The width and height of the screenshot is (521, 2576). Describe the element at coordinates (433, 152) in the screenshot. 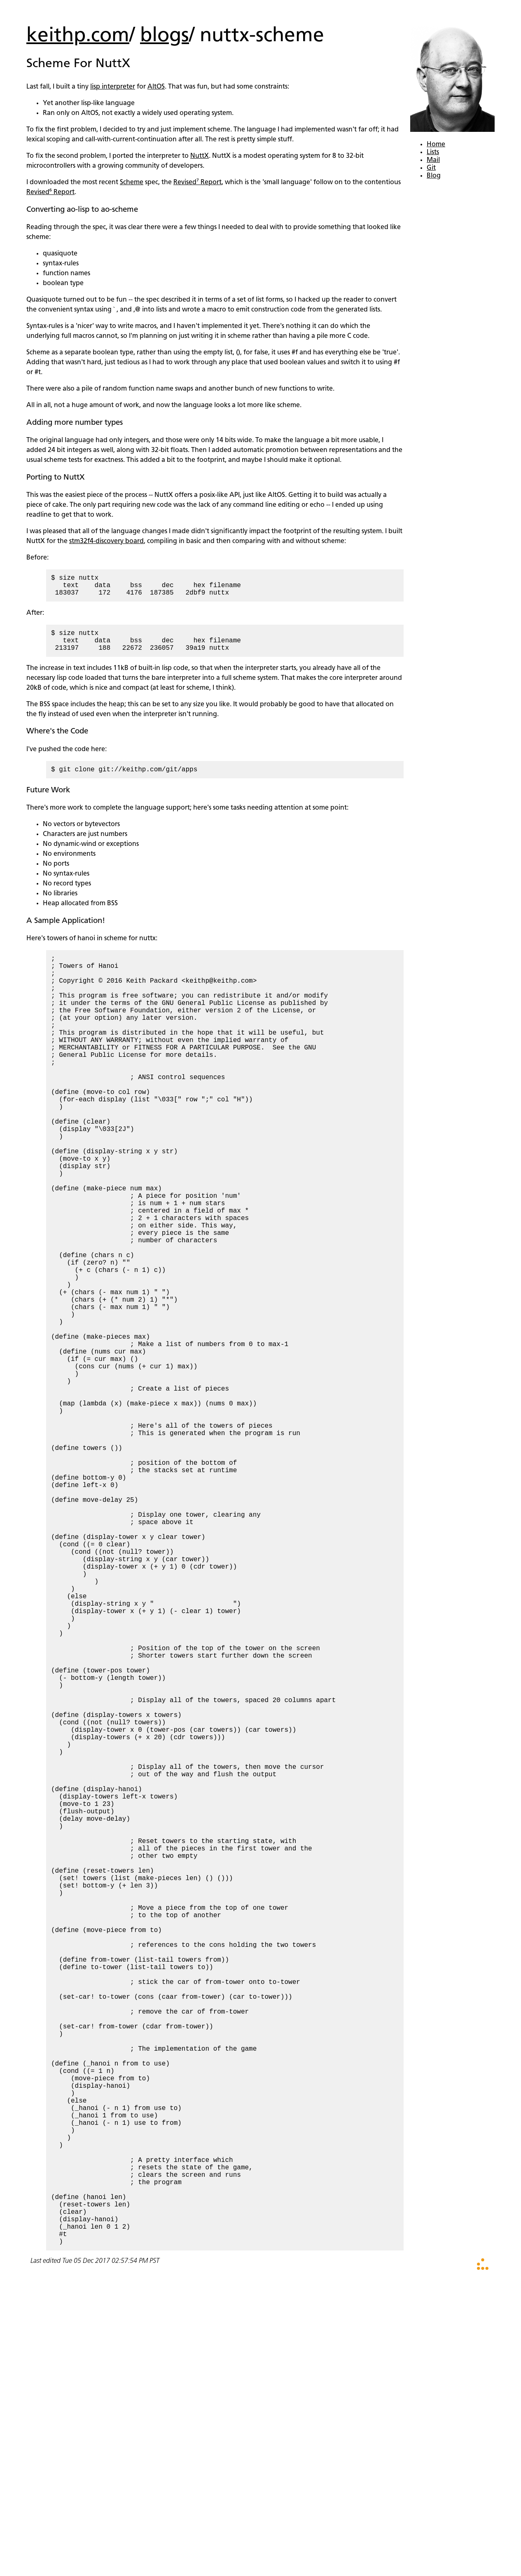

I see `Lists` at that location.